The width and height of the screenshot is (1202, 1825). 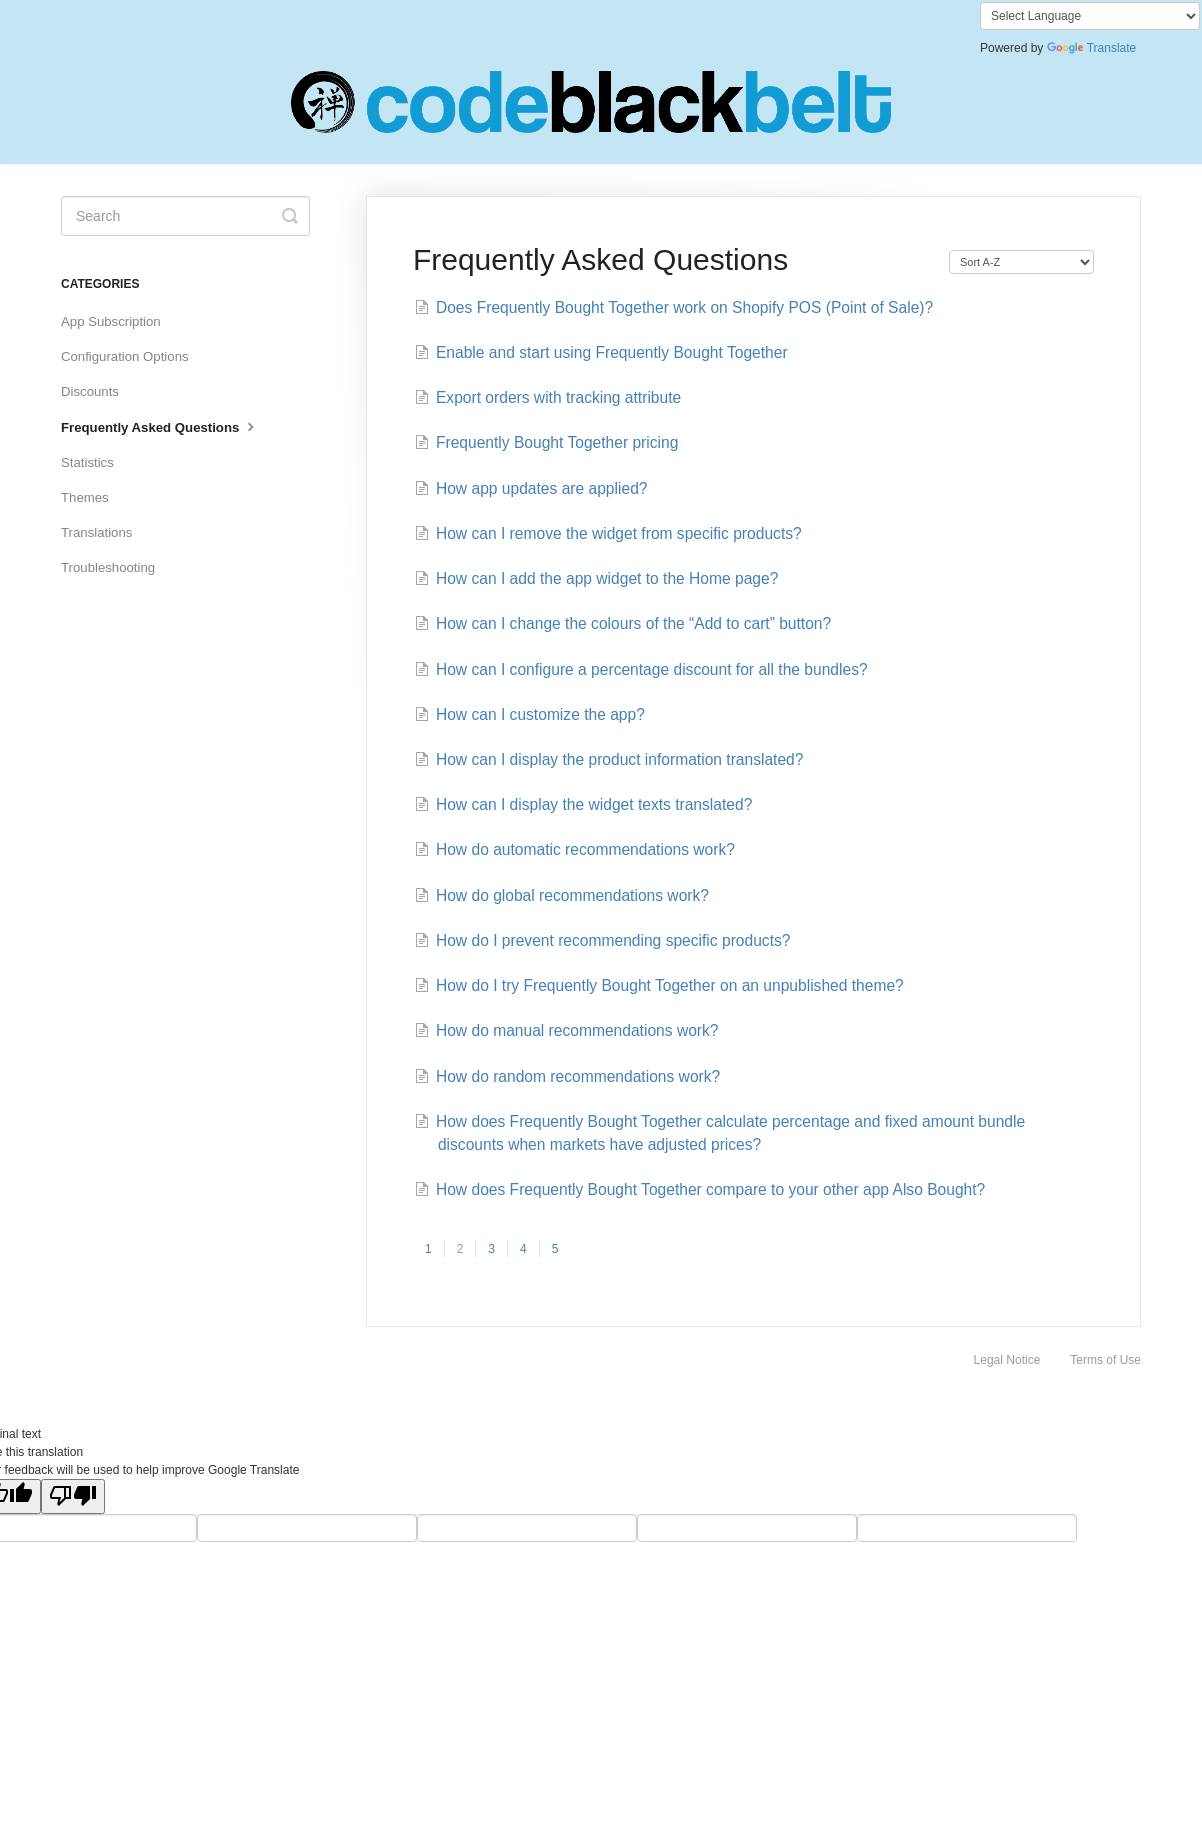 I want to click on [Page reloads on selection], so click(x=1021, y=262).